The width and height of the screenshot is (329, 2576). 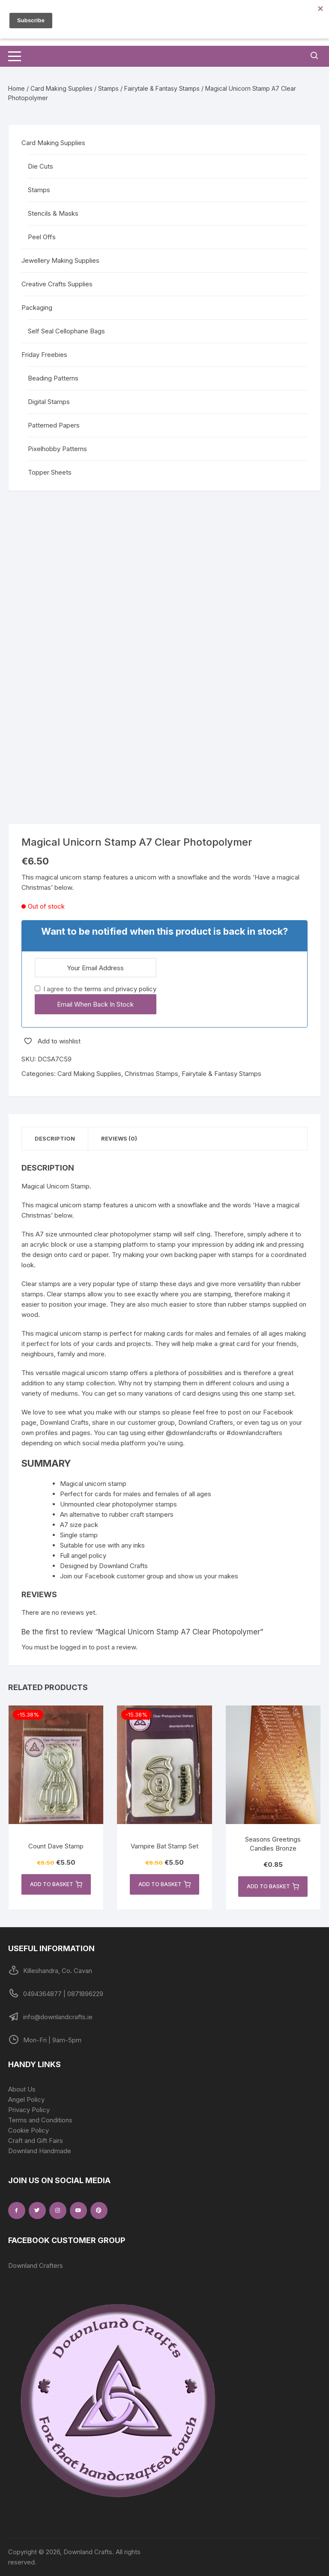 I want to click on I agree to the and, so click(x=95, y=989).